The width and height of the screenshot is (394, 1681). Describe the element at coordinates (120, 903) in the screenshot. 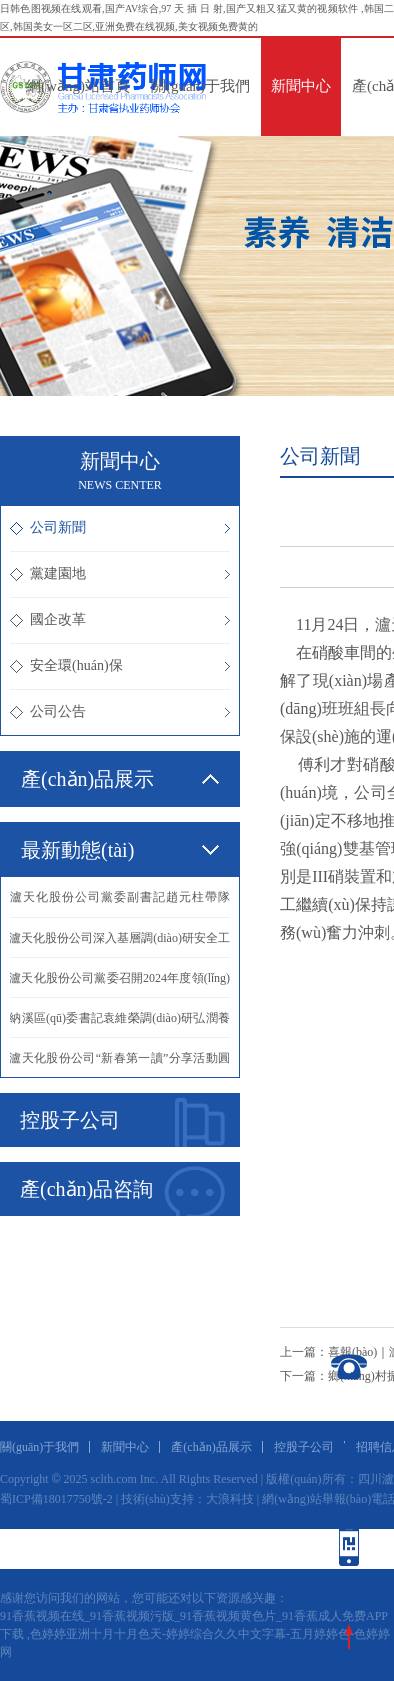

I see `·瀘天化股份公司黨委副書記趙元柱帶隊(duì)到瀘州北方公司進(jìn)行學(xué)習(xí)交流` at that location.